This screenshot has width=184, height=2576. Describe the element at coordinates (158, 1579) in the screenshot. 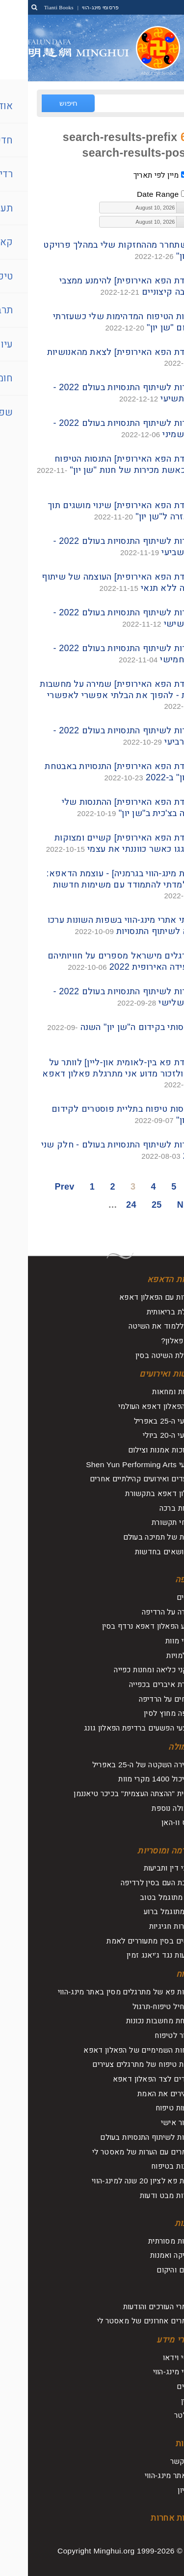

I see `רדיפה` at that location.